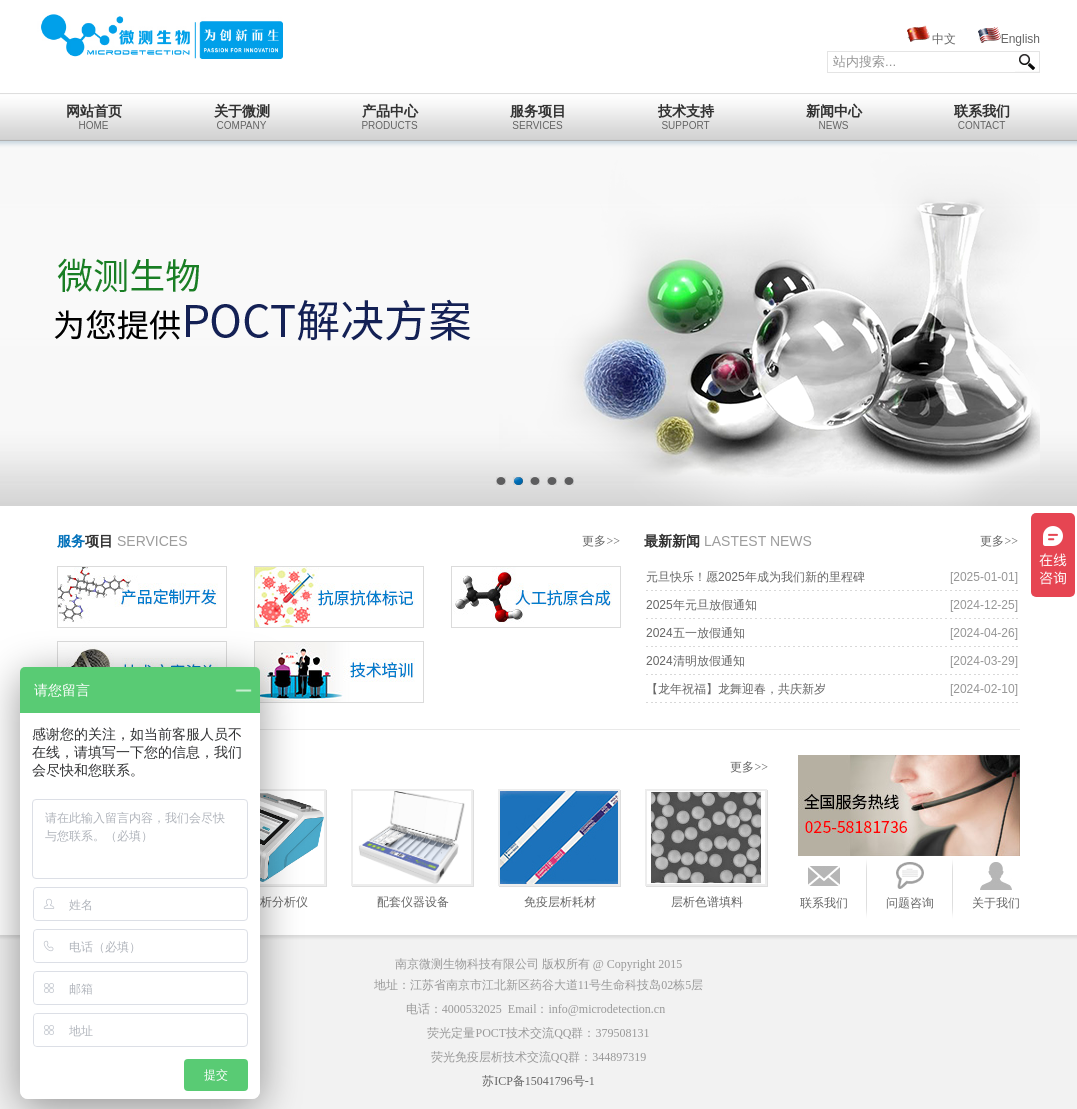 This screenshot has height=1109, width=1077. I want to click on Products, so click(389, 112).